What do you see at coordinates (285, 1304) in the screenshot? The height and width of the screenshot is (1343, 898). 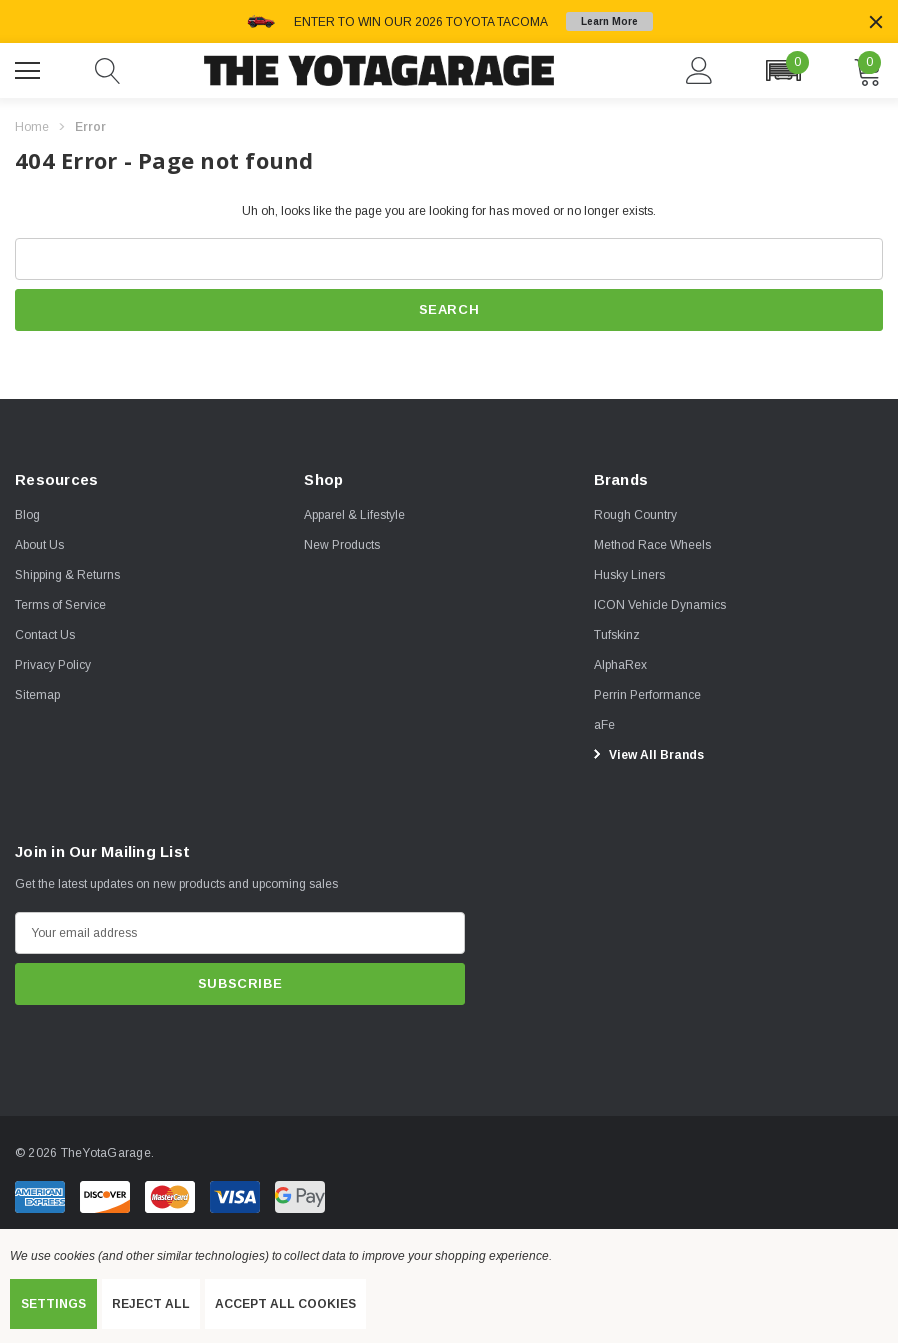 I see `Accept All Cookies` at bounding box center [285, 1304].